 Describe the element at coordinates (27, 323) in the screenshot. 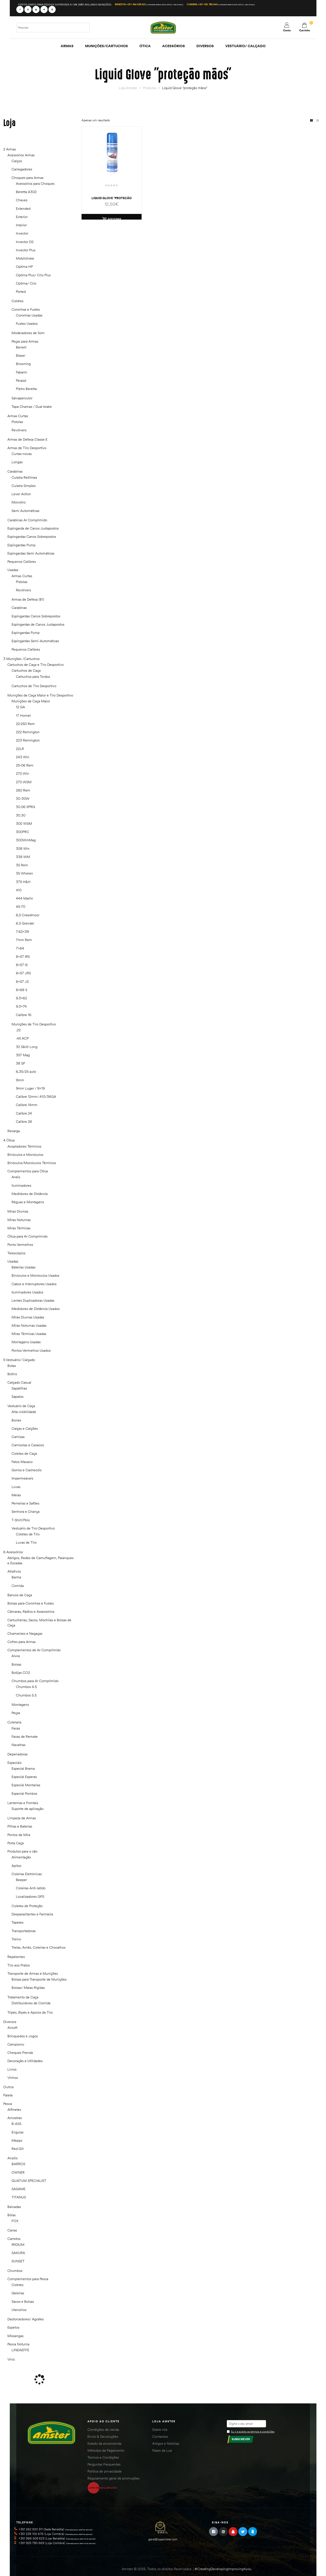

I see `Fustes Usados` at that location.